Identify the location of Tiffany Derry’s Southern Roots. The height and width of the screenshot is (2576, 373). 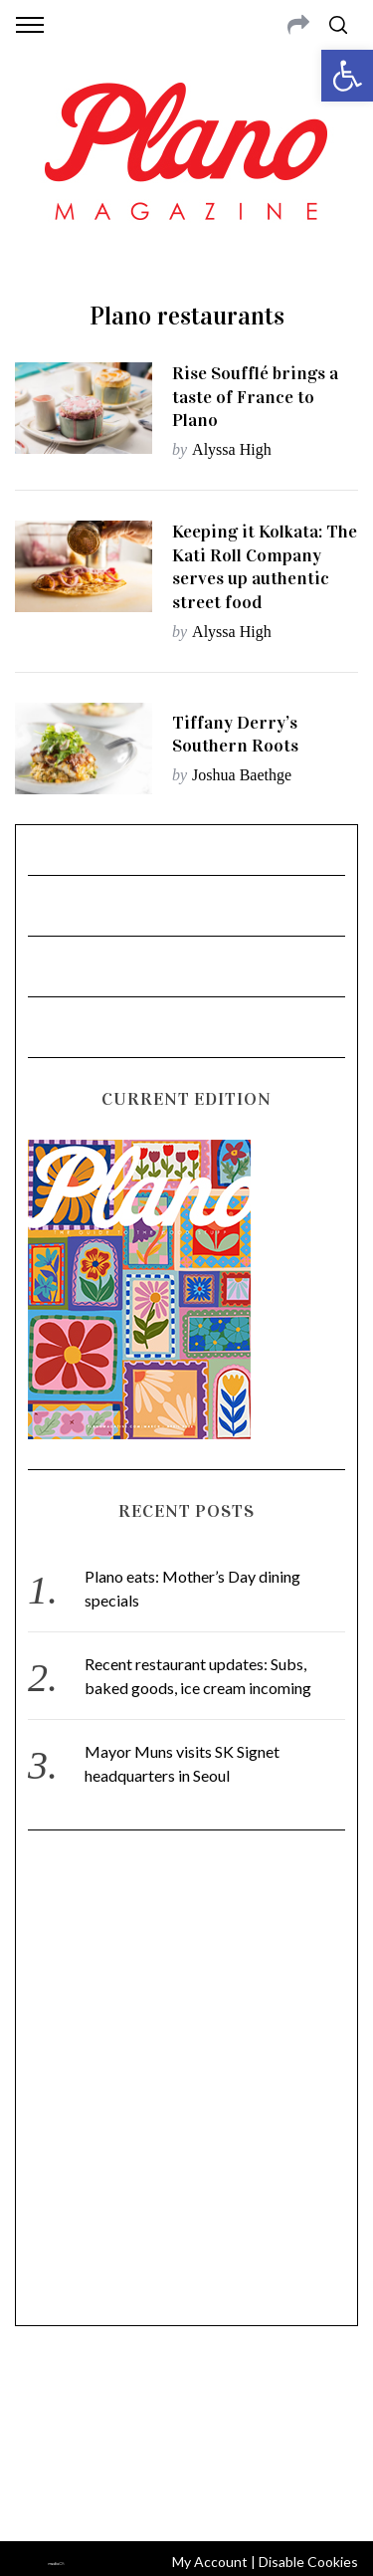
(235, 734).